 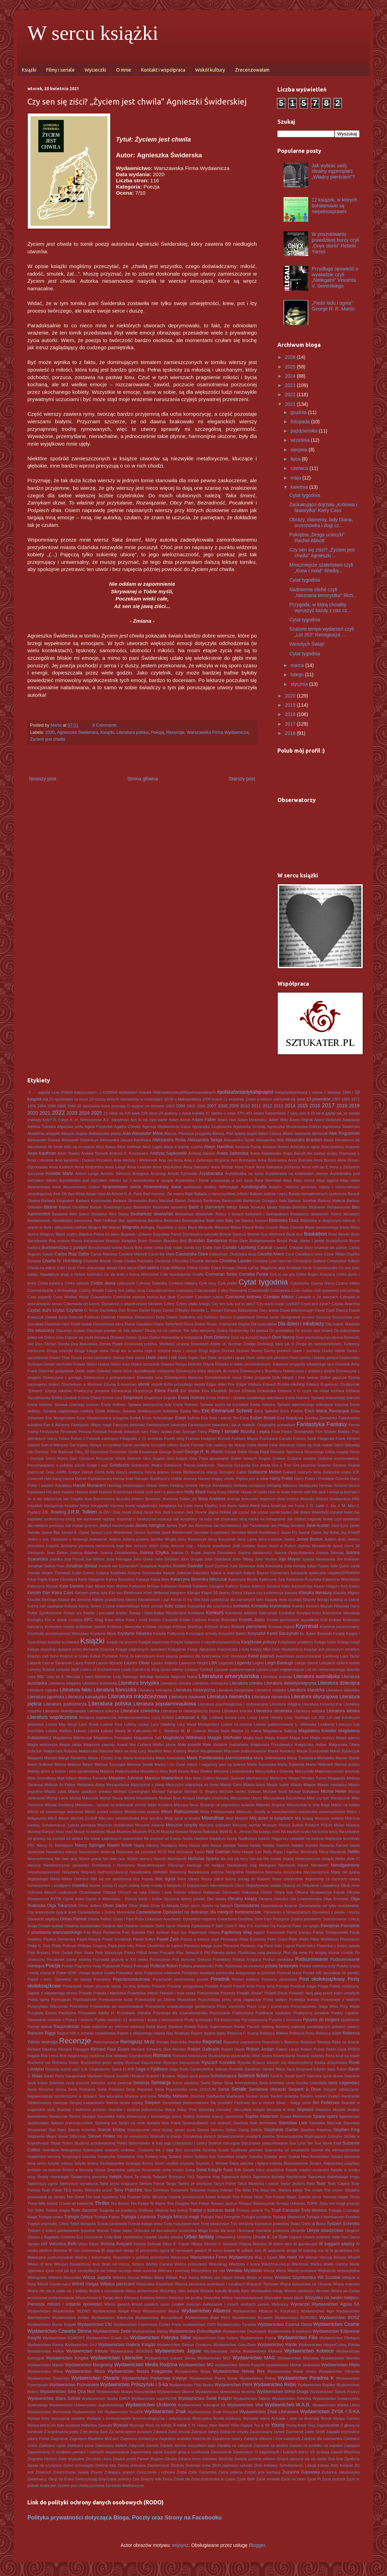 I want to click on Dzika przygoda, so click(x=257, y=1377).